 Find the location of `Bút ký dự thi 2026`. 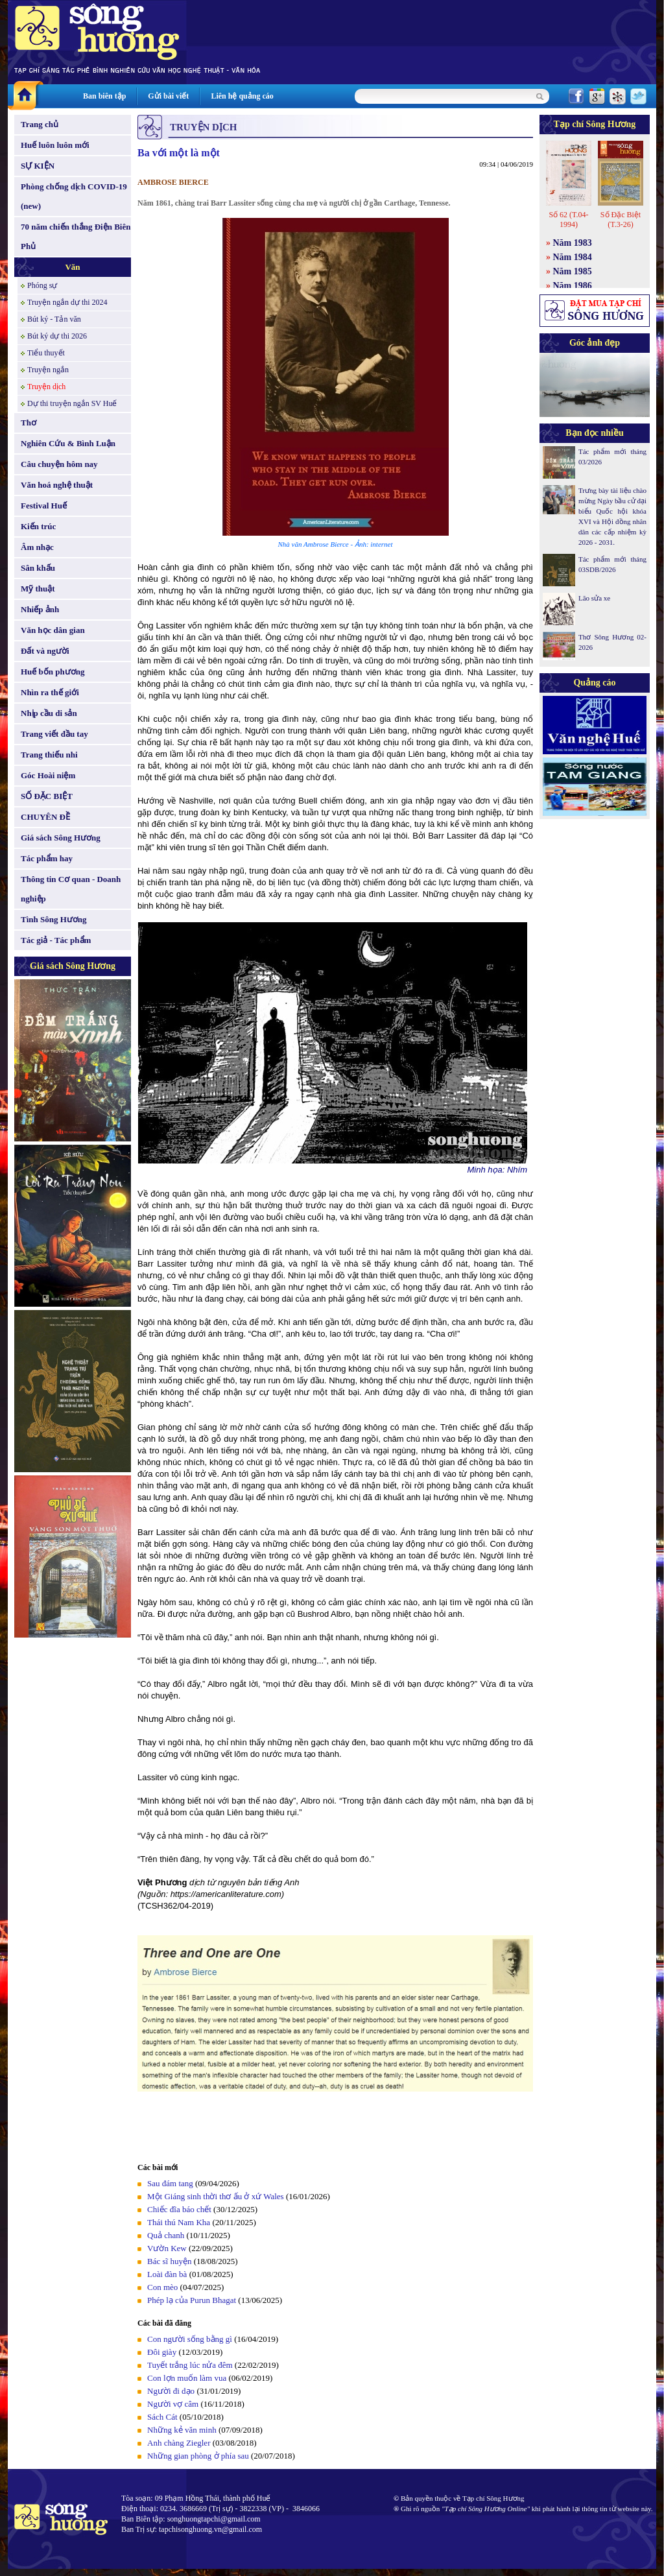

Bút ký dự thi 2026 is located at coordinates (57, 335).